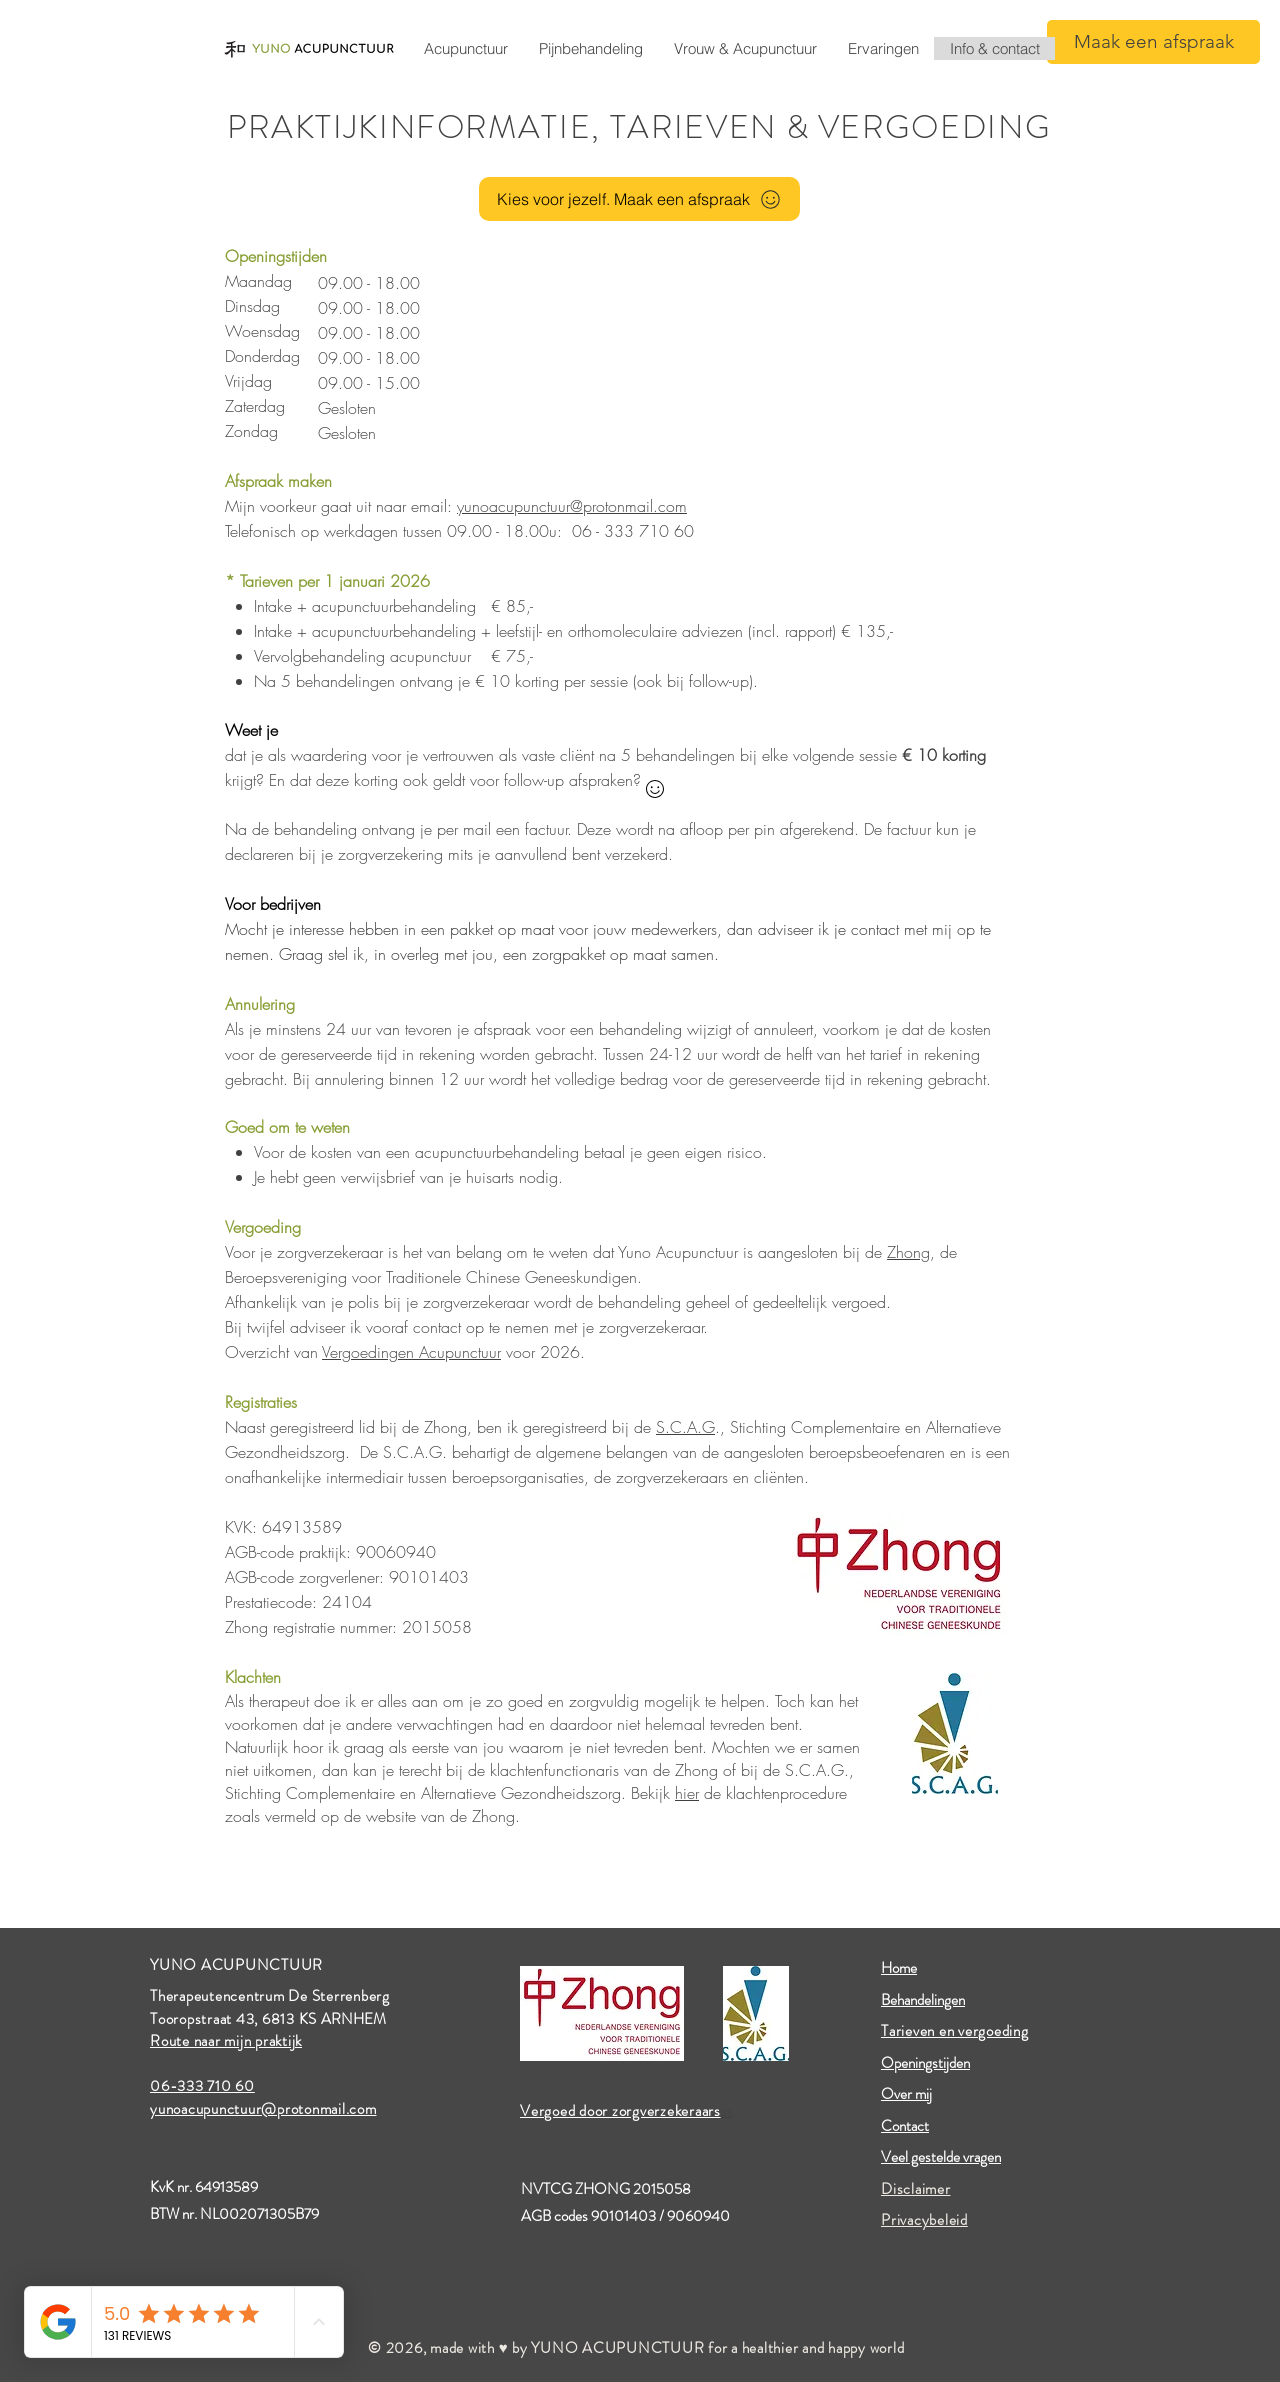 The height and width of the screenshot is (2382, 1280). I want to click on hier, so click(687, 1793).